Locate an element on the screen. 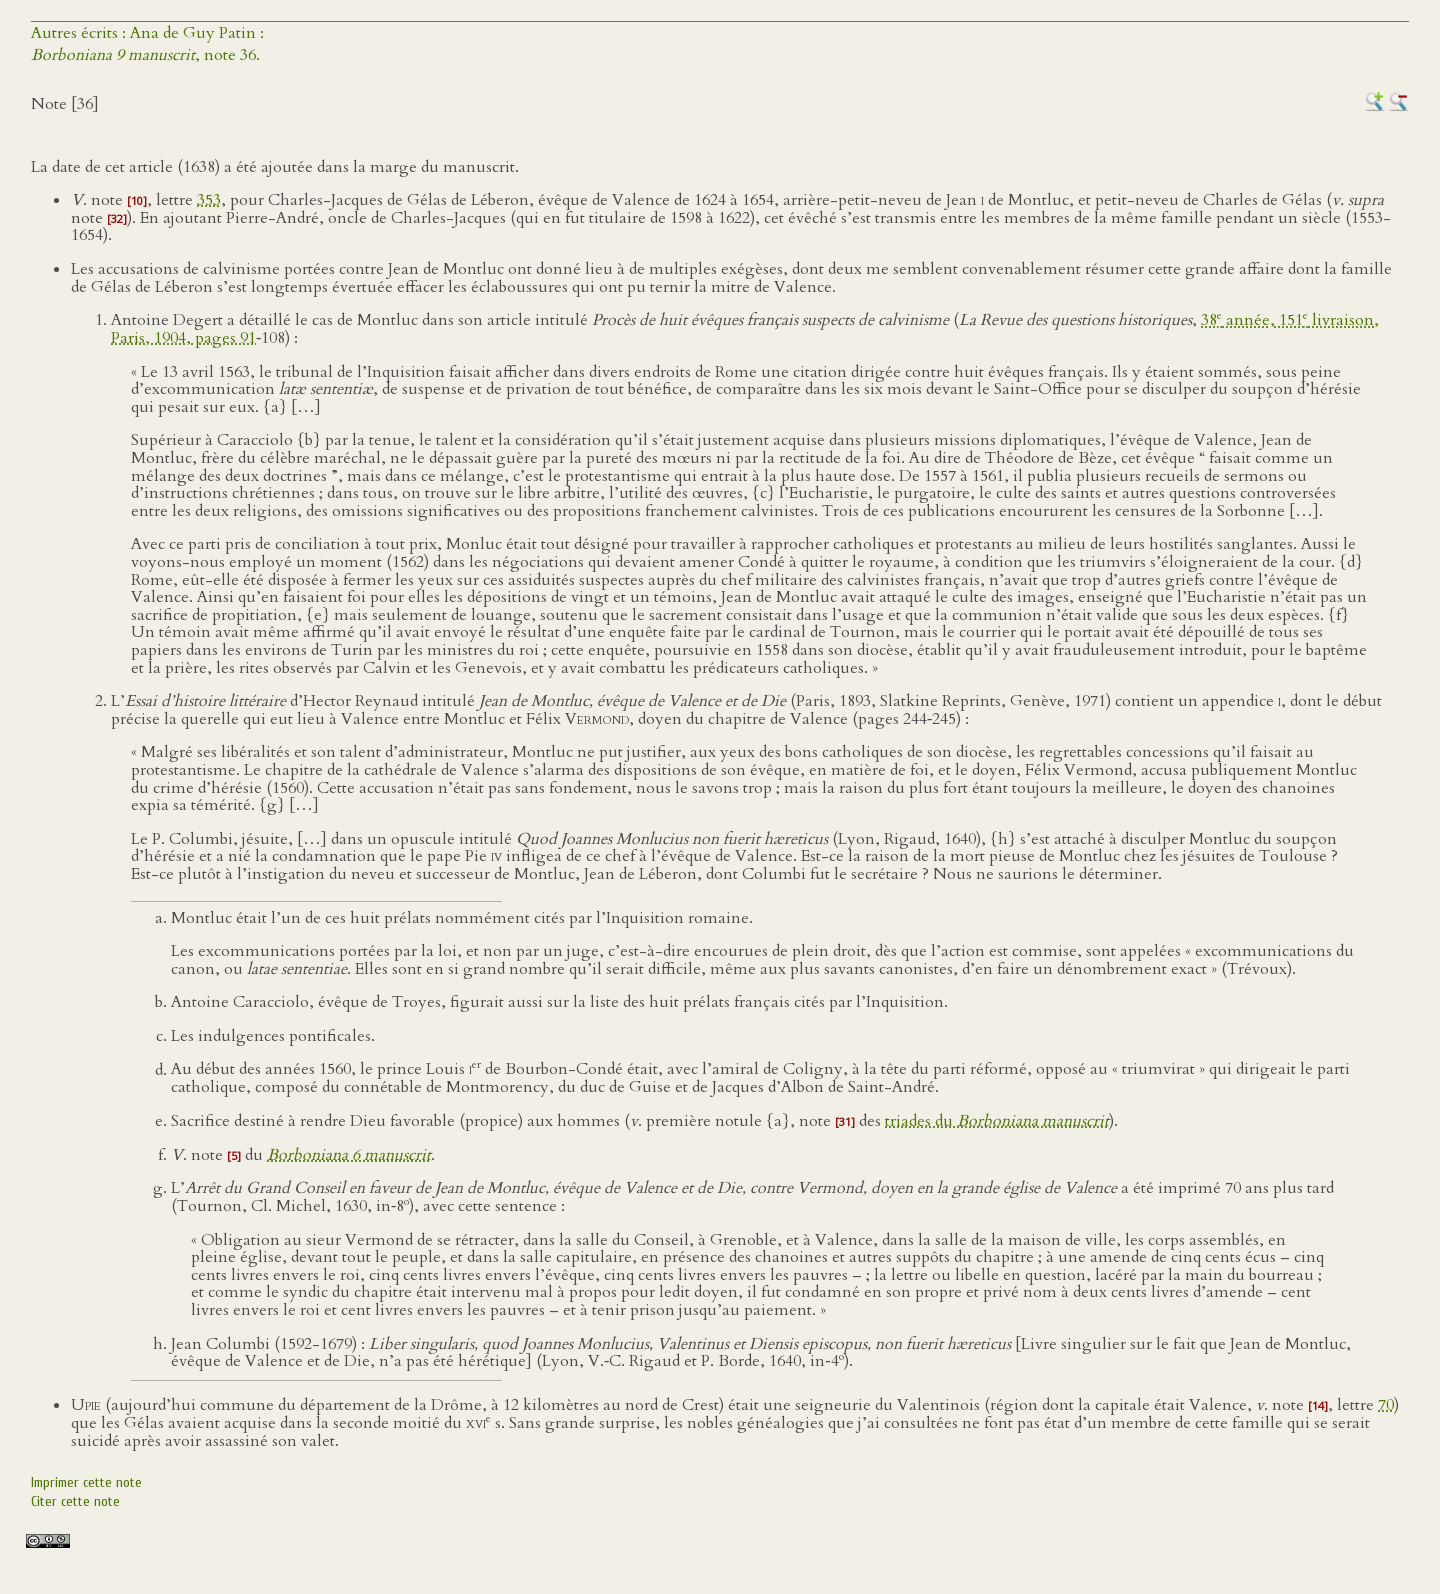  Autres écrits : Ana de Guy Patin :, note 36. is located at coordinates (147, 44).